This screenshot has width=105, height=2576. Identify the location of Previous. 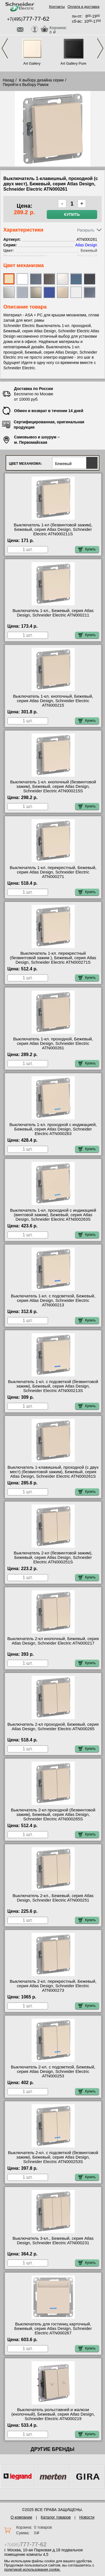
(4, 48).